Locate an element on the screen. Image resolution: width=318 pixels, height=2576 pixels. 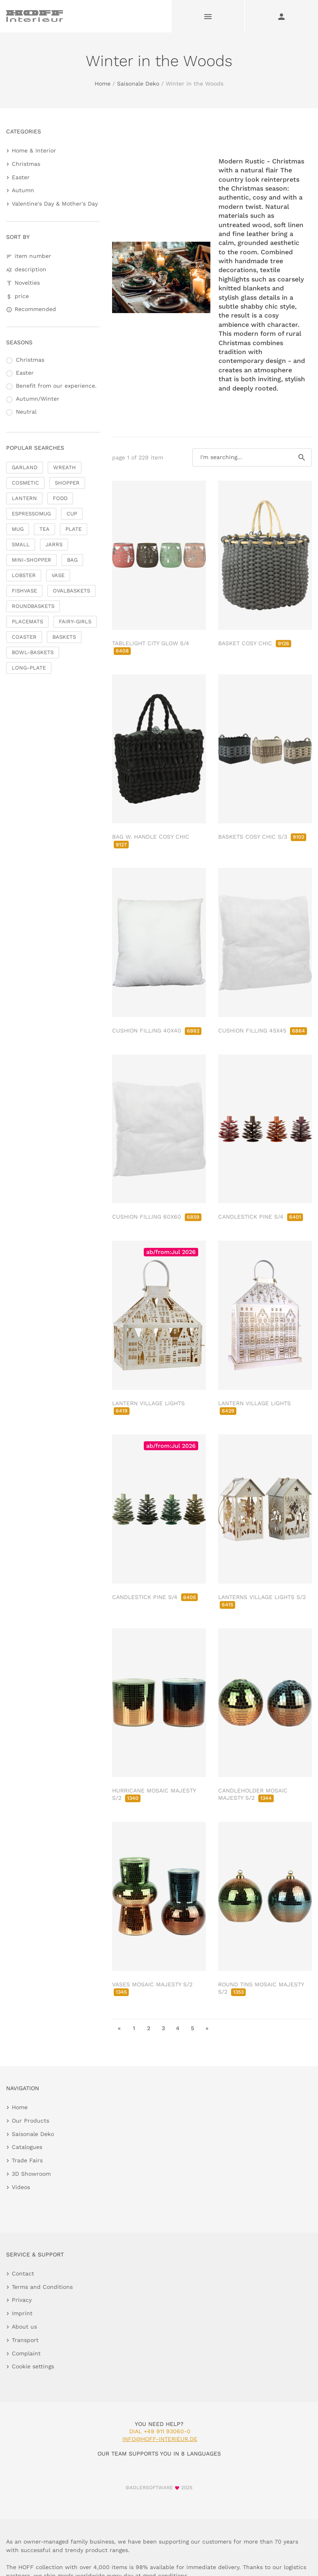
LONG-PLATE is located at coordinates (29, 668).